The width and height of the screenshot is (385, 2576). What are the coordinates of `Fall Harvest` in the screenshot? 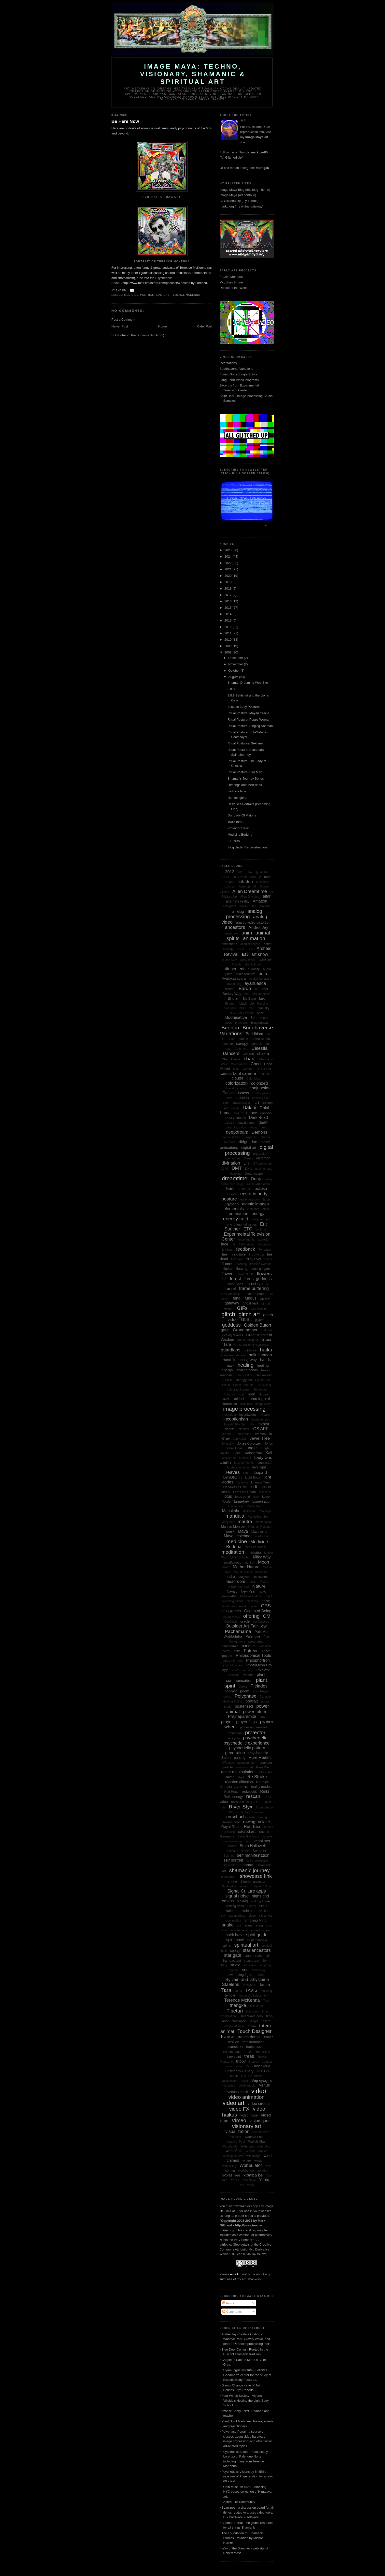 It's located at (247, 1244).